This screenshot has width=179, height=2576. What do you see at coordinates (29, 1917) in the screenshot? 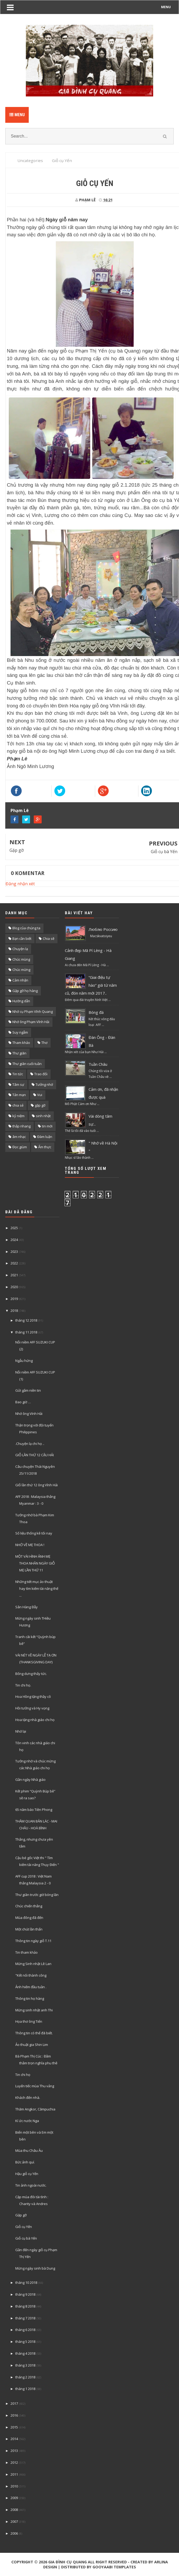
I see `Mùa đông đã đến` at bounding box center [29, 1917].